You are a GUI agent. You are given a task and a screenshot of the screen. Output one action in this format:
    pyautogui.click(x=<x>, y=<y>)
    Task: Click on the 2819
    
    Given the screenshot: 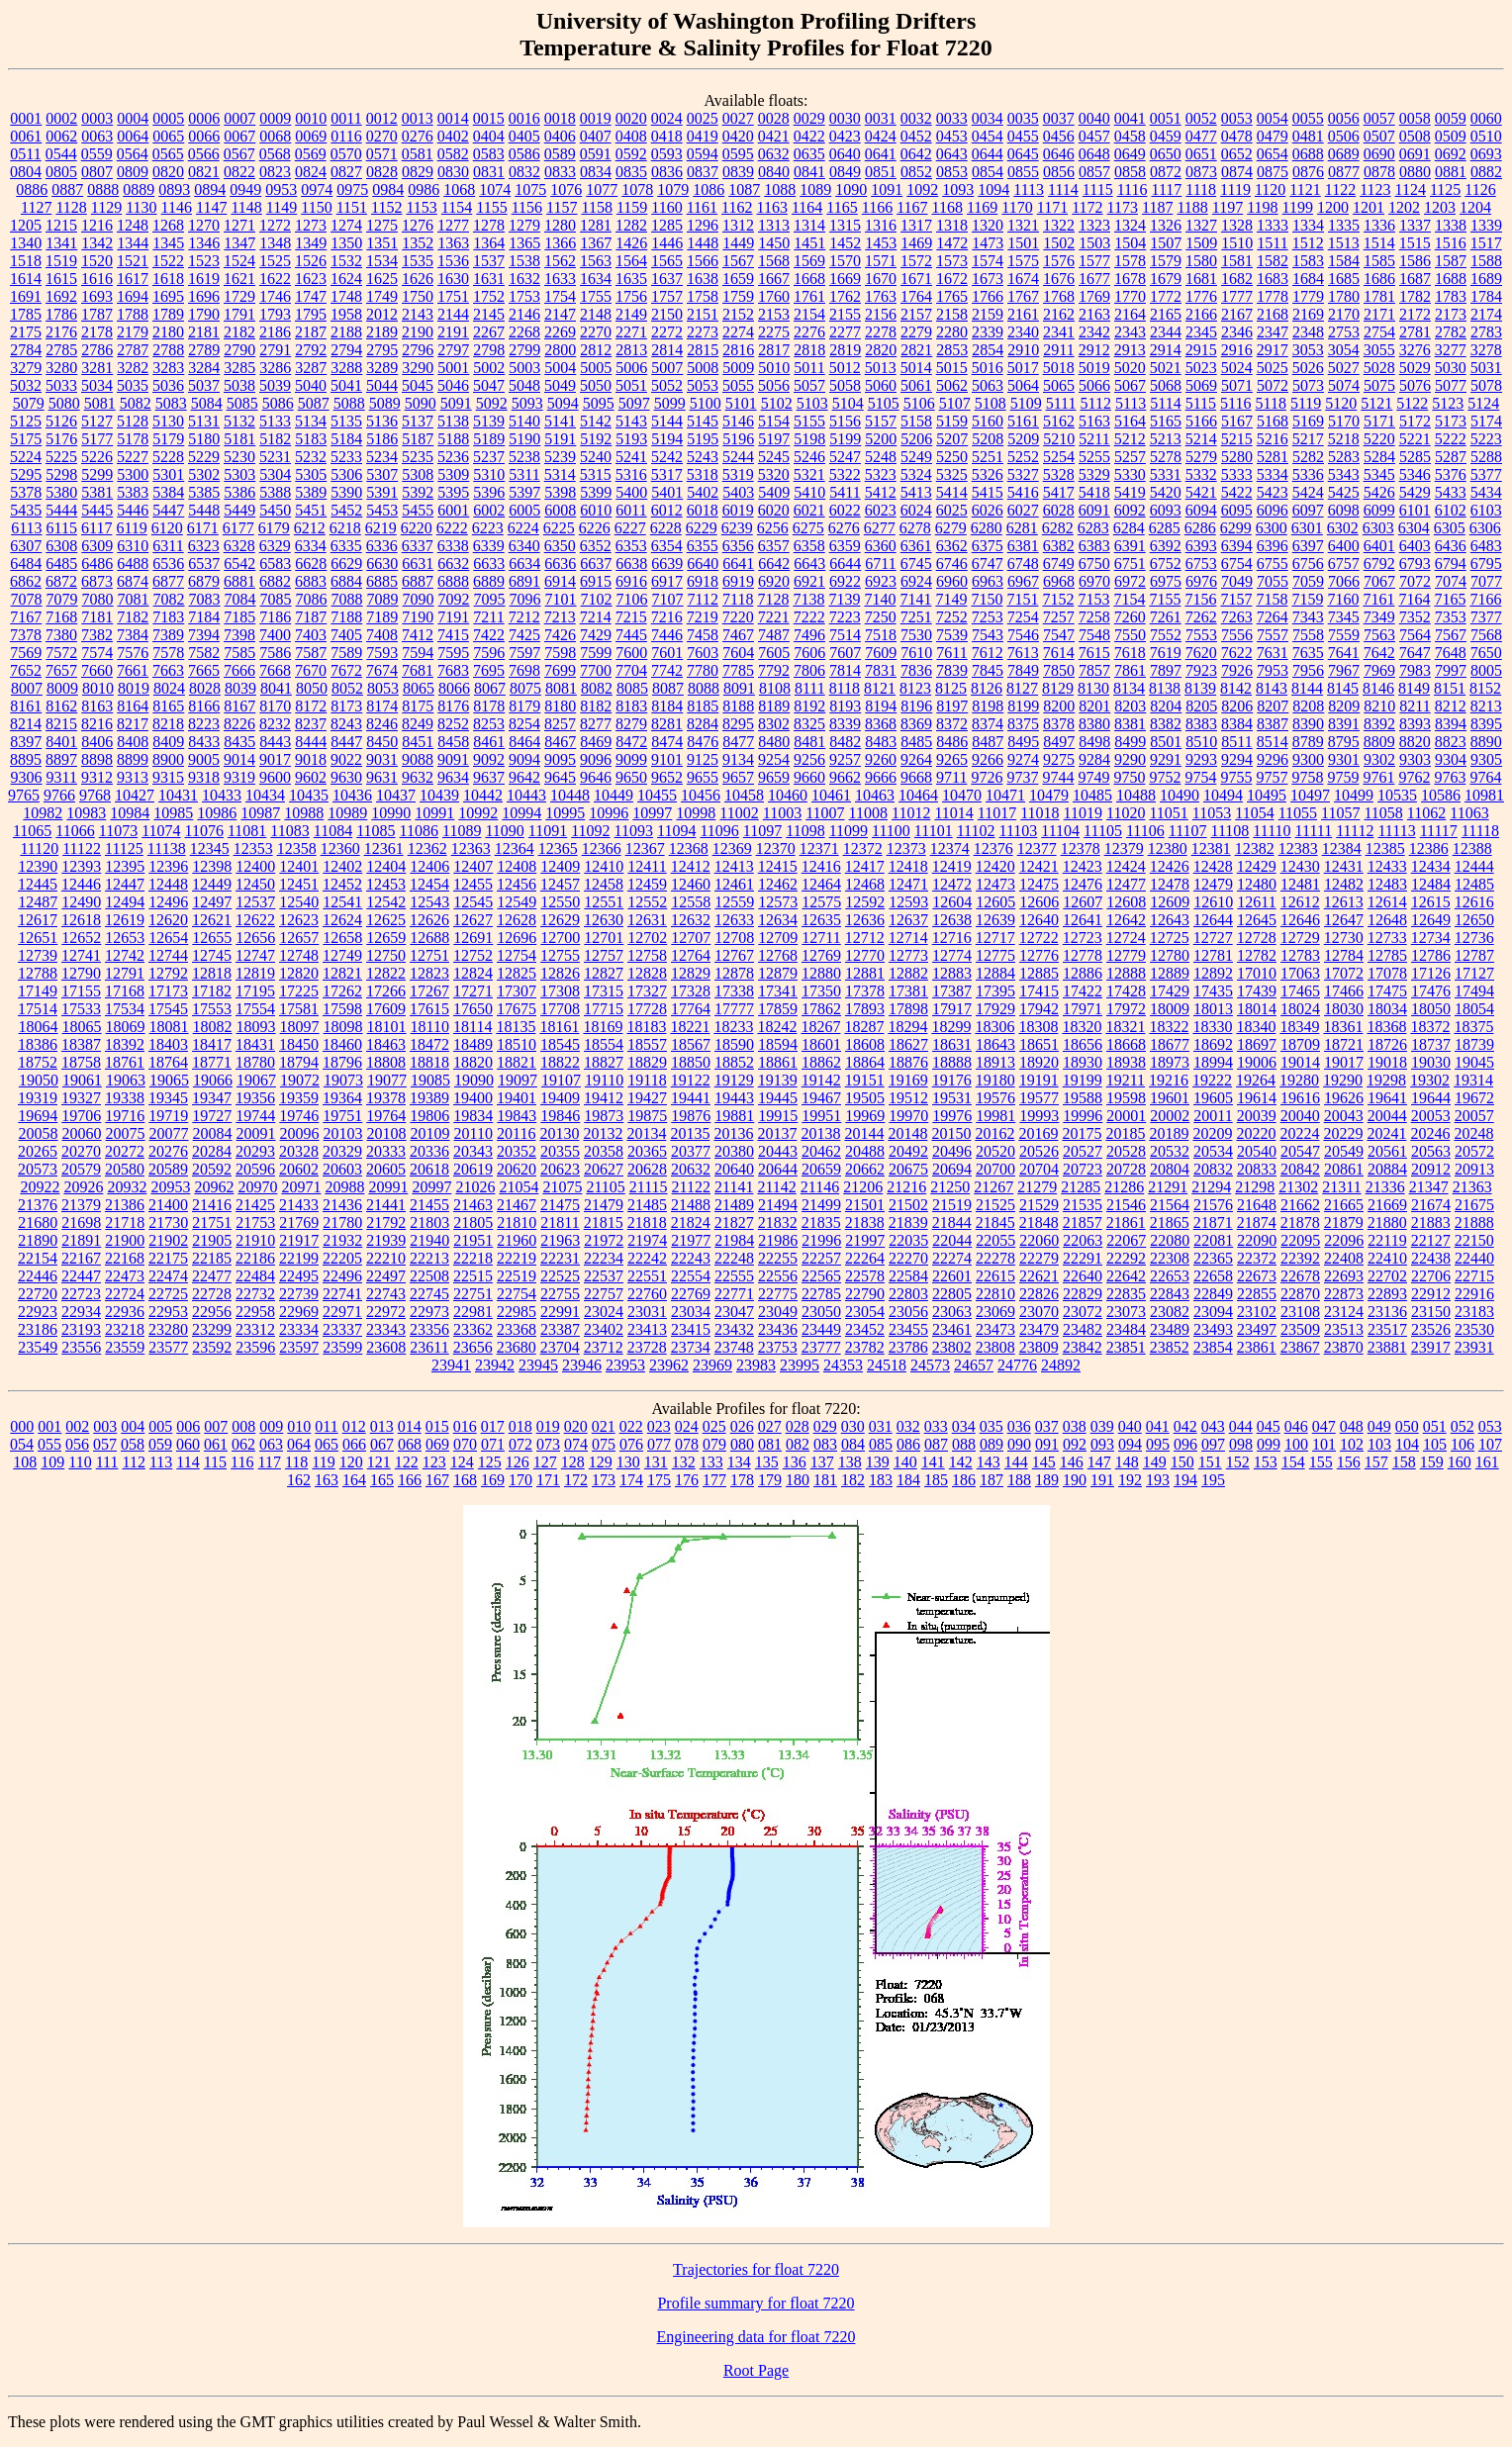 What is the action you would take?
    pyautogui.click(x=845, y=349)
    